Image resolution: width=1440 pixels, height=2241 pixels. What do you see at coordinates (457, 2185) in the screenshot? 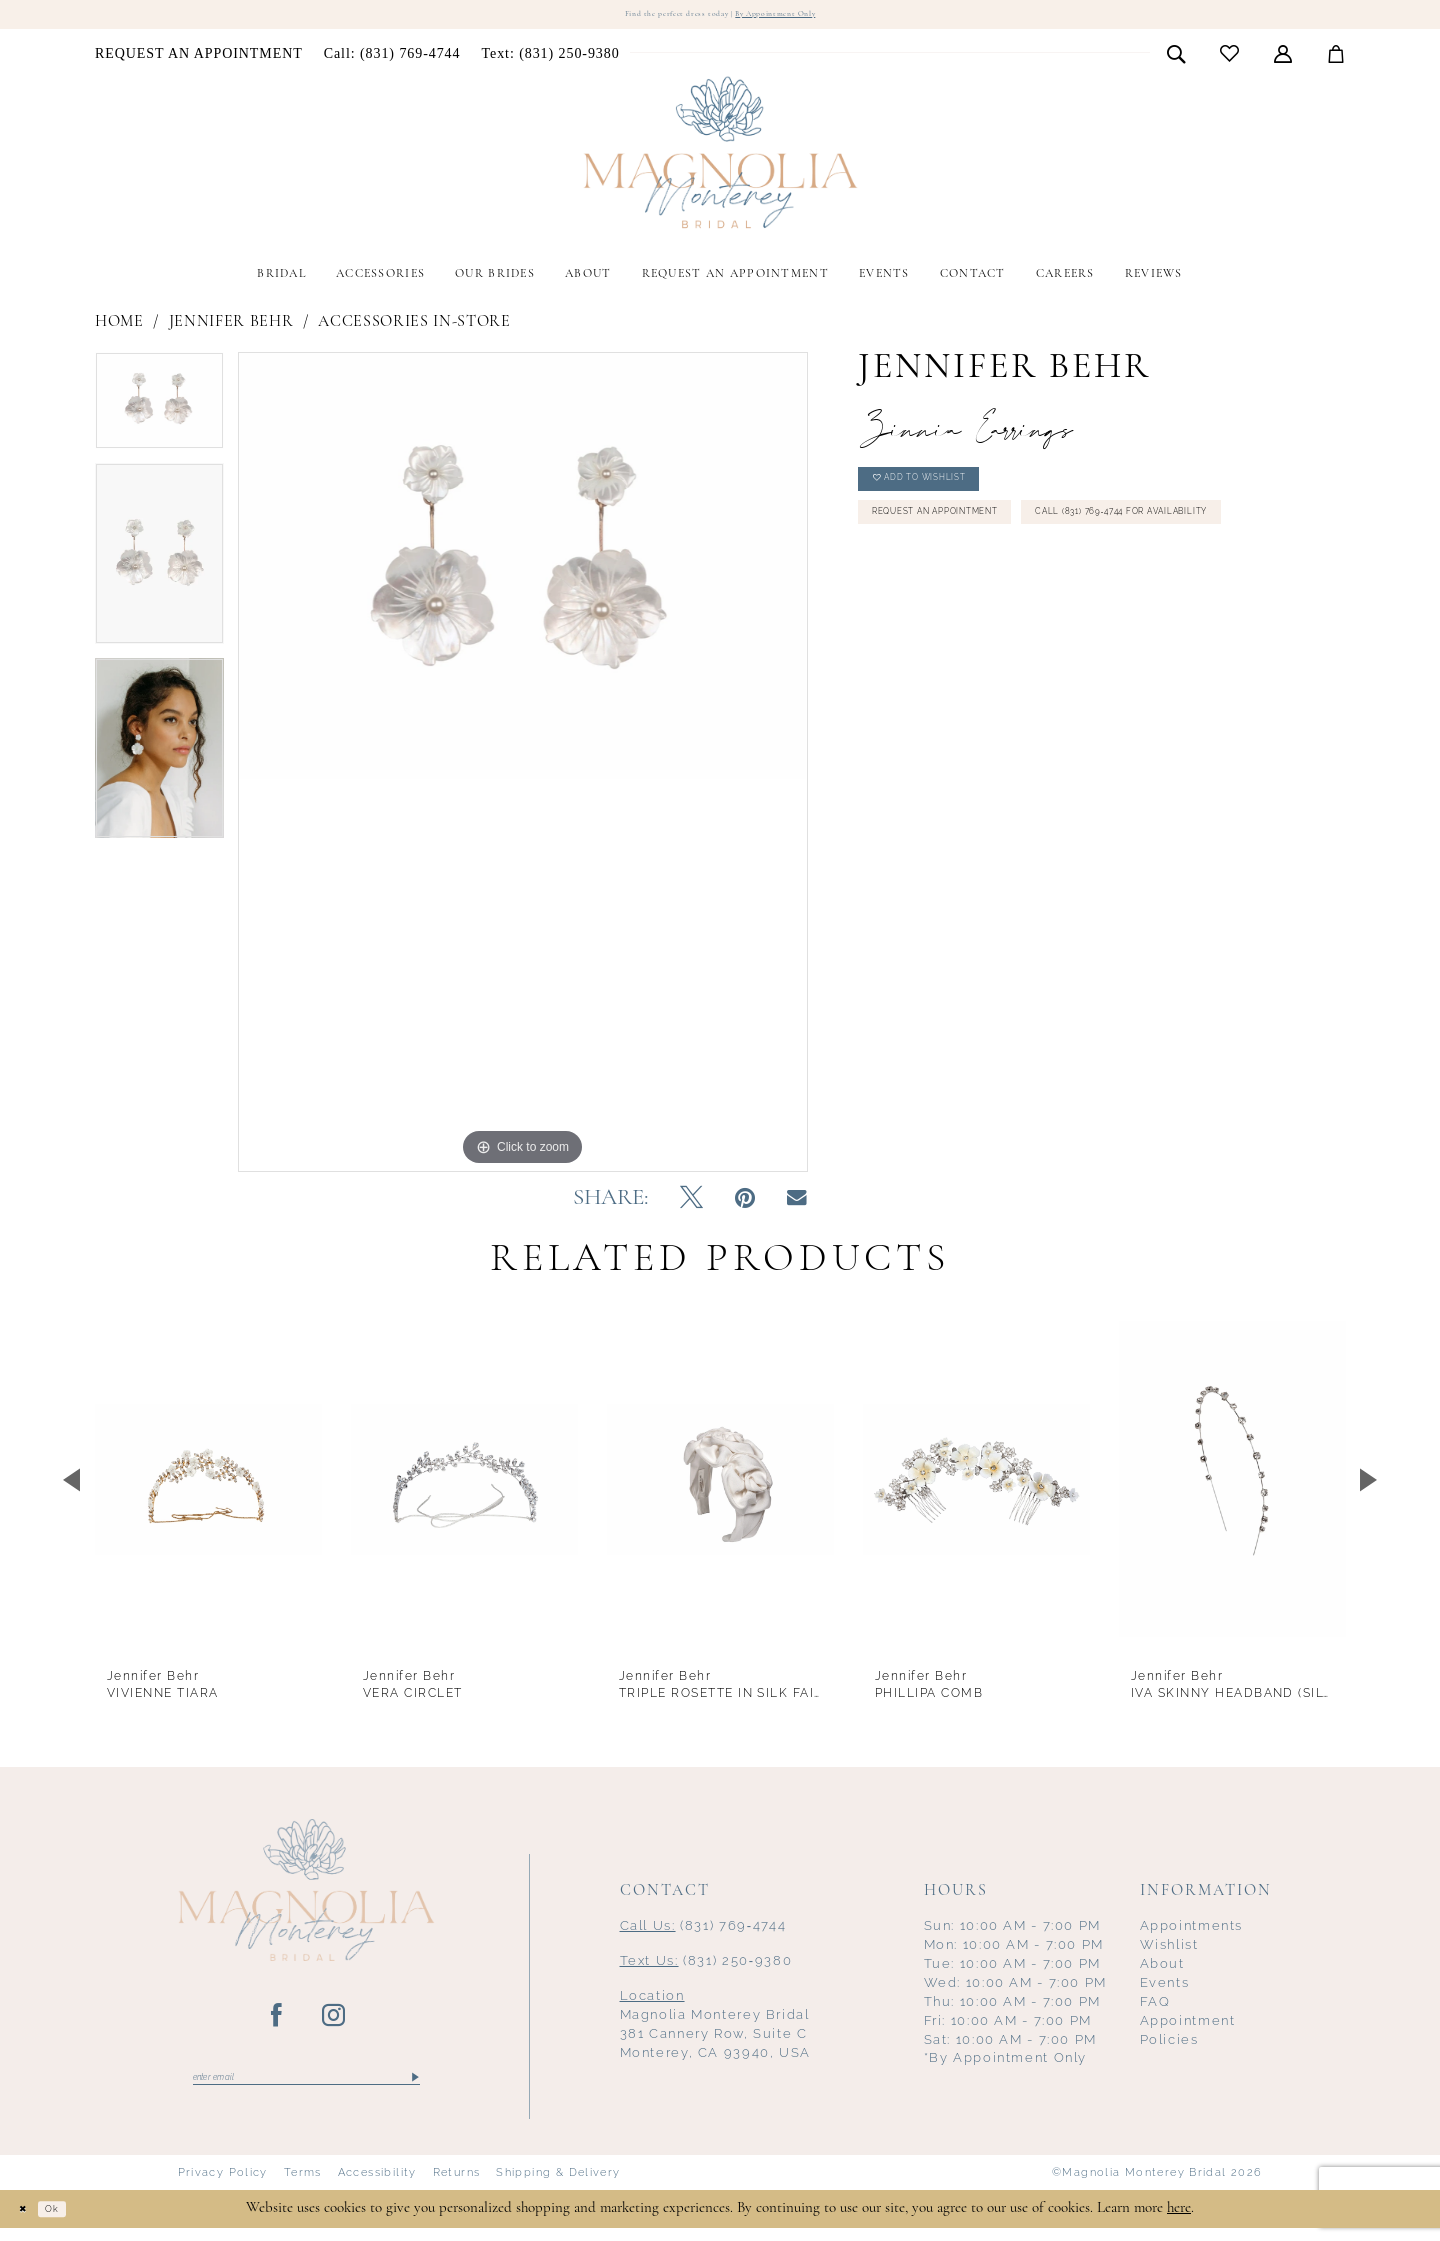
I see `Returns` at bounding box center [457, 2185].